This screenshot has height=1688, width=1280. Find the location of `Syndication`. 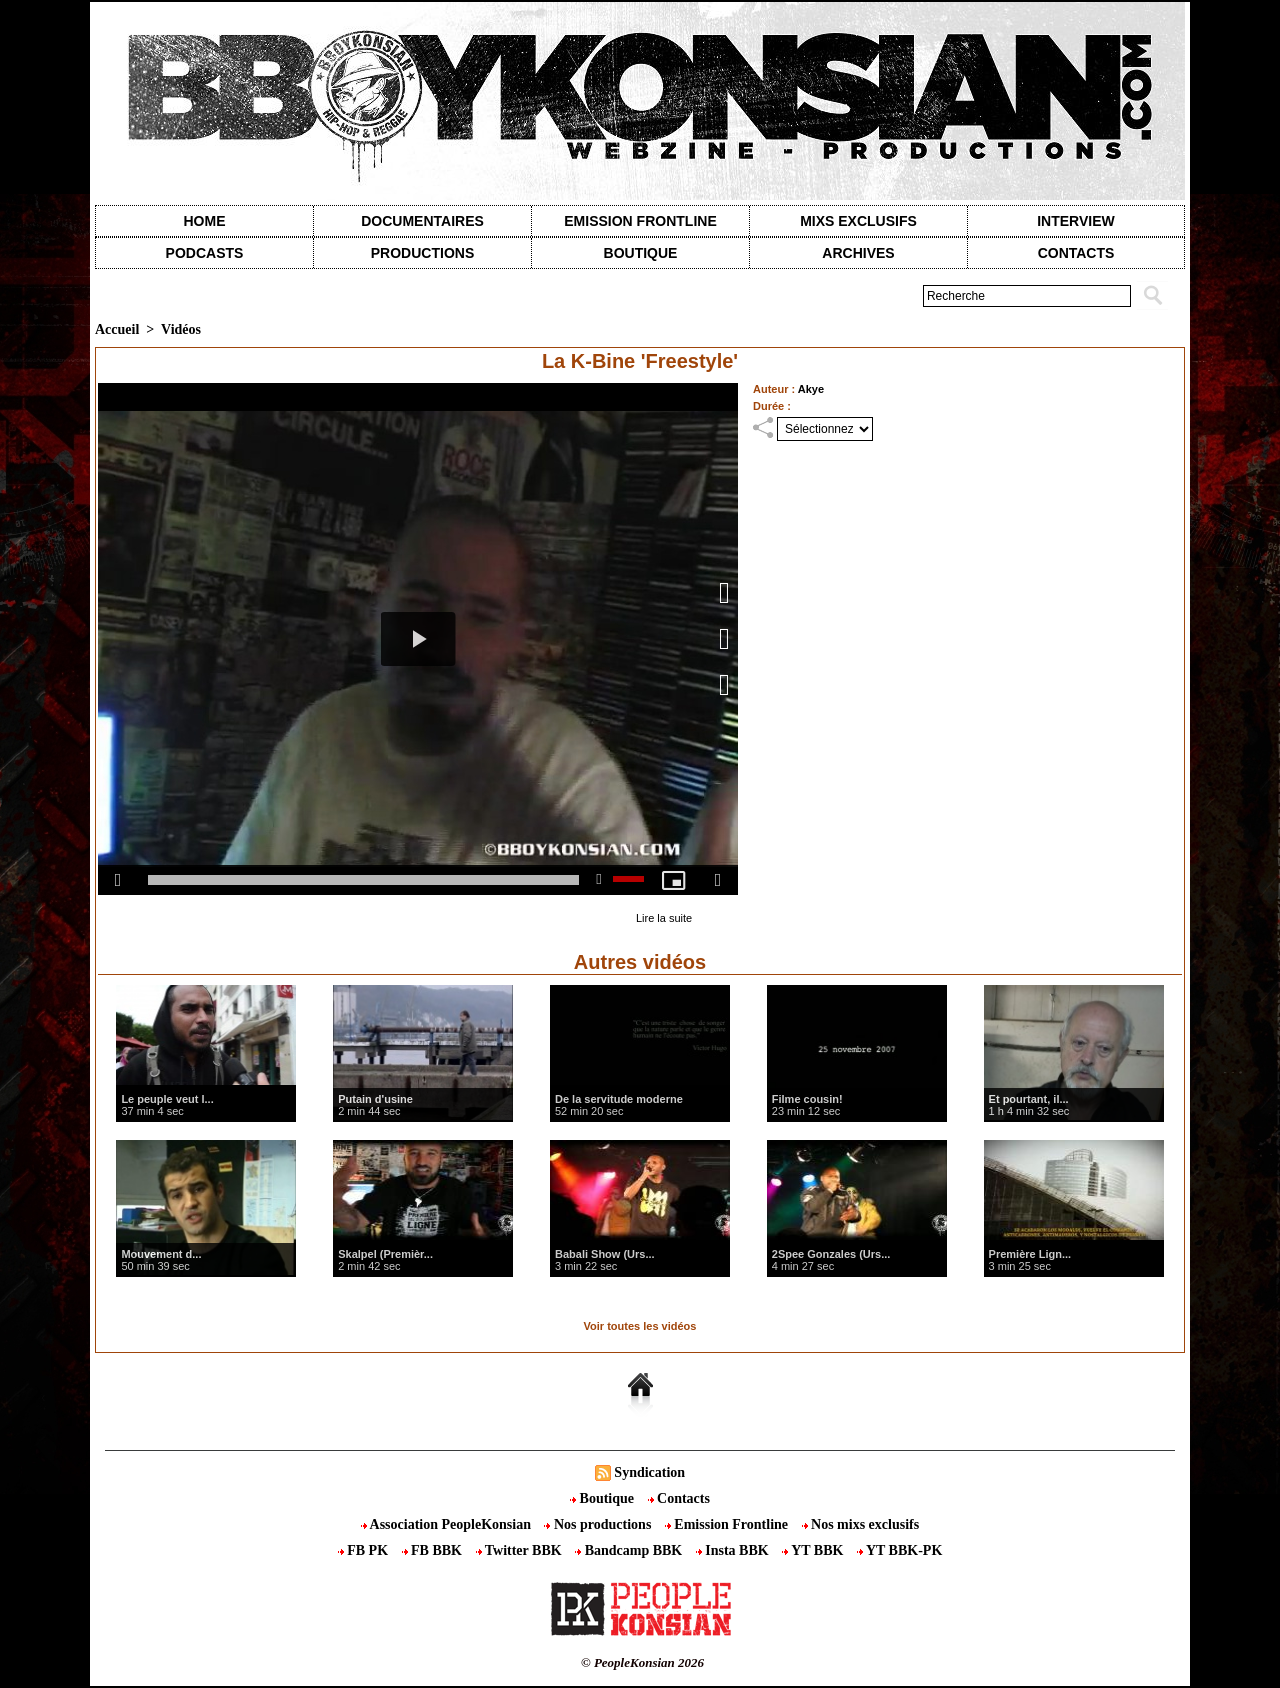

Syndication is located at coordinates (649, 1472).